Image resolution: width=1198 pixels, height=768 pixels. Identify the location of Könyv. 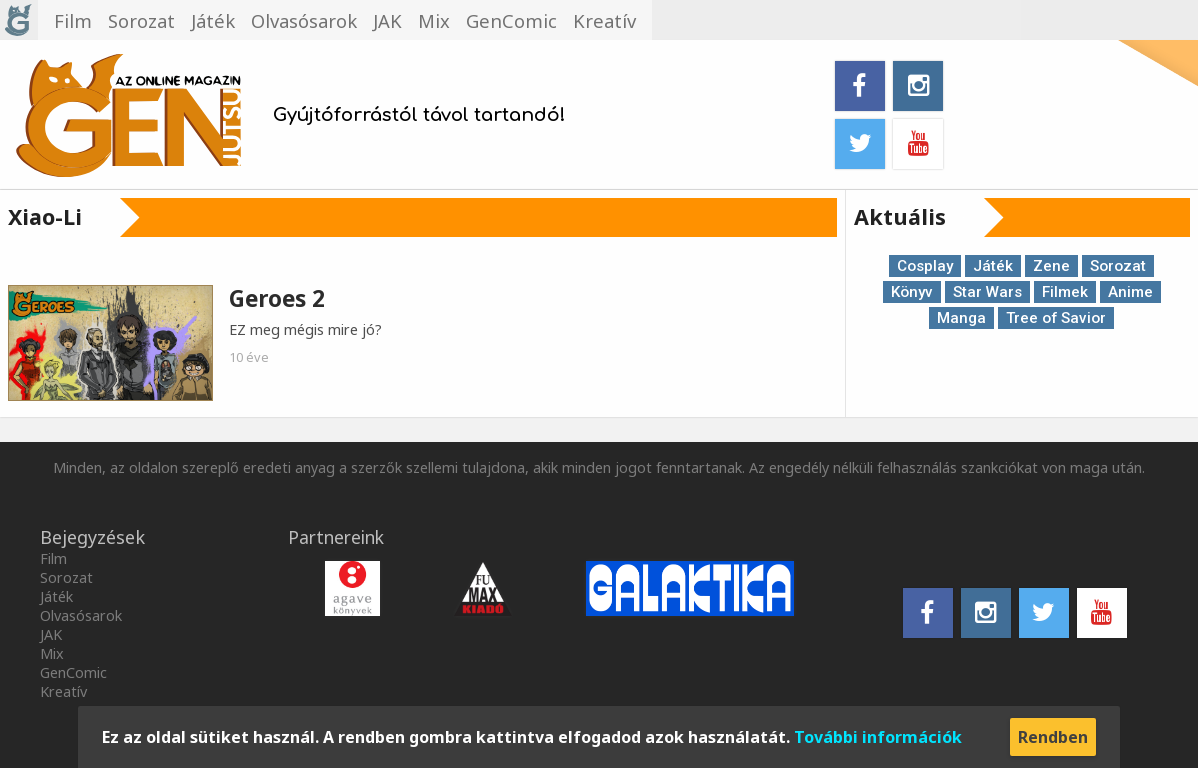
(912, 292).